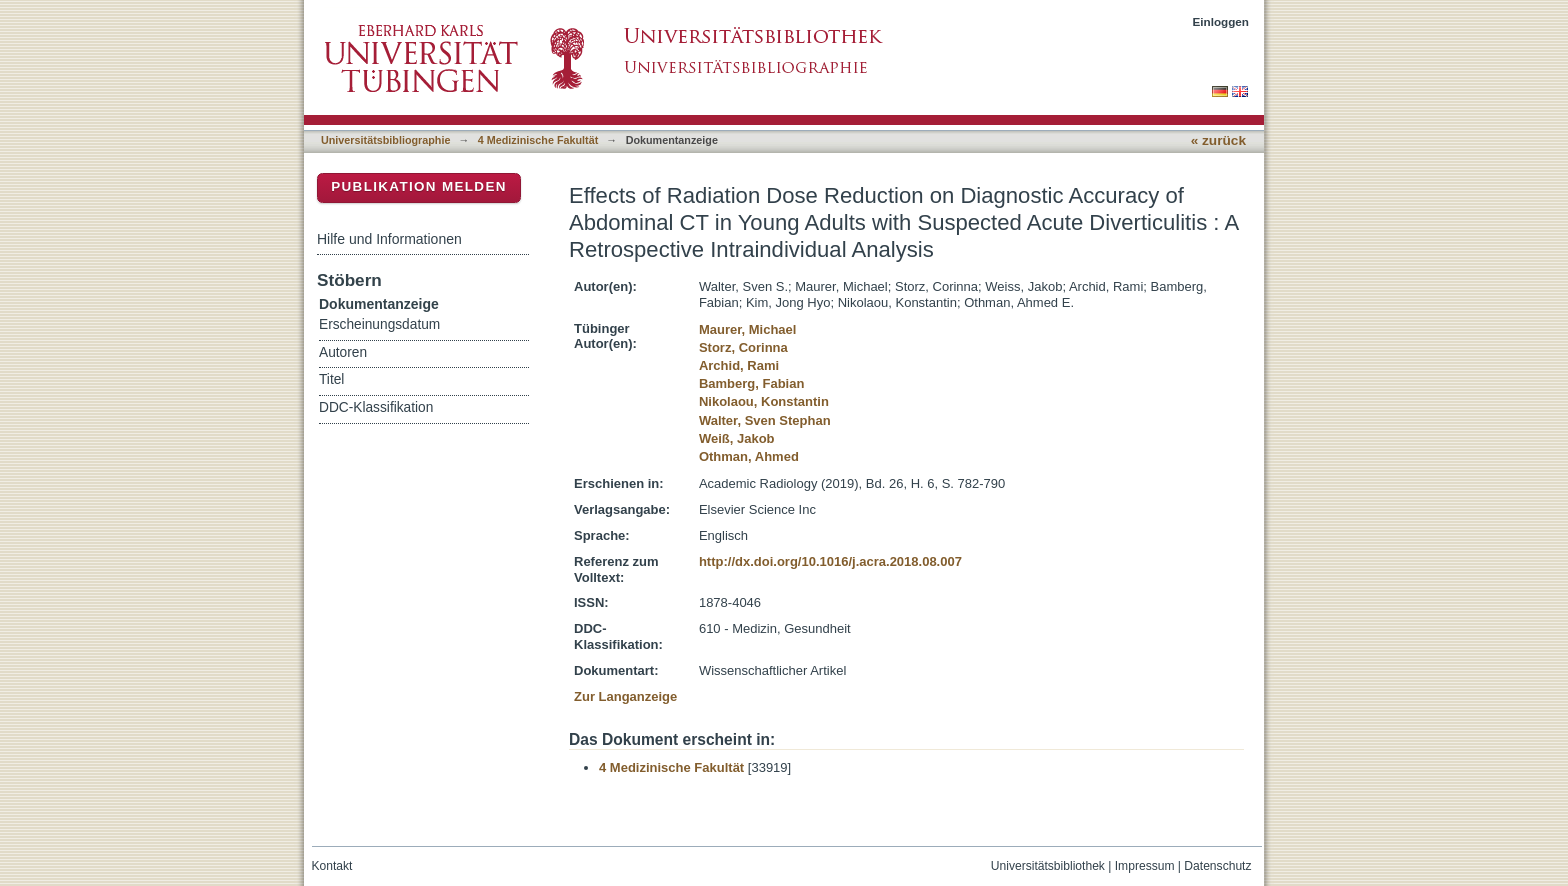  I want to click on Walter, Sven Stephan, so click(765, 420).